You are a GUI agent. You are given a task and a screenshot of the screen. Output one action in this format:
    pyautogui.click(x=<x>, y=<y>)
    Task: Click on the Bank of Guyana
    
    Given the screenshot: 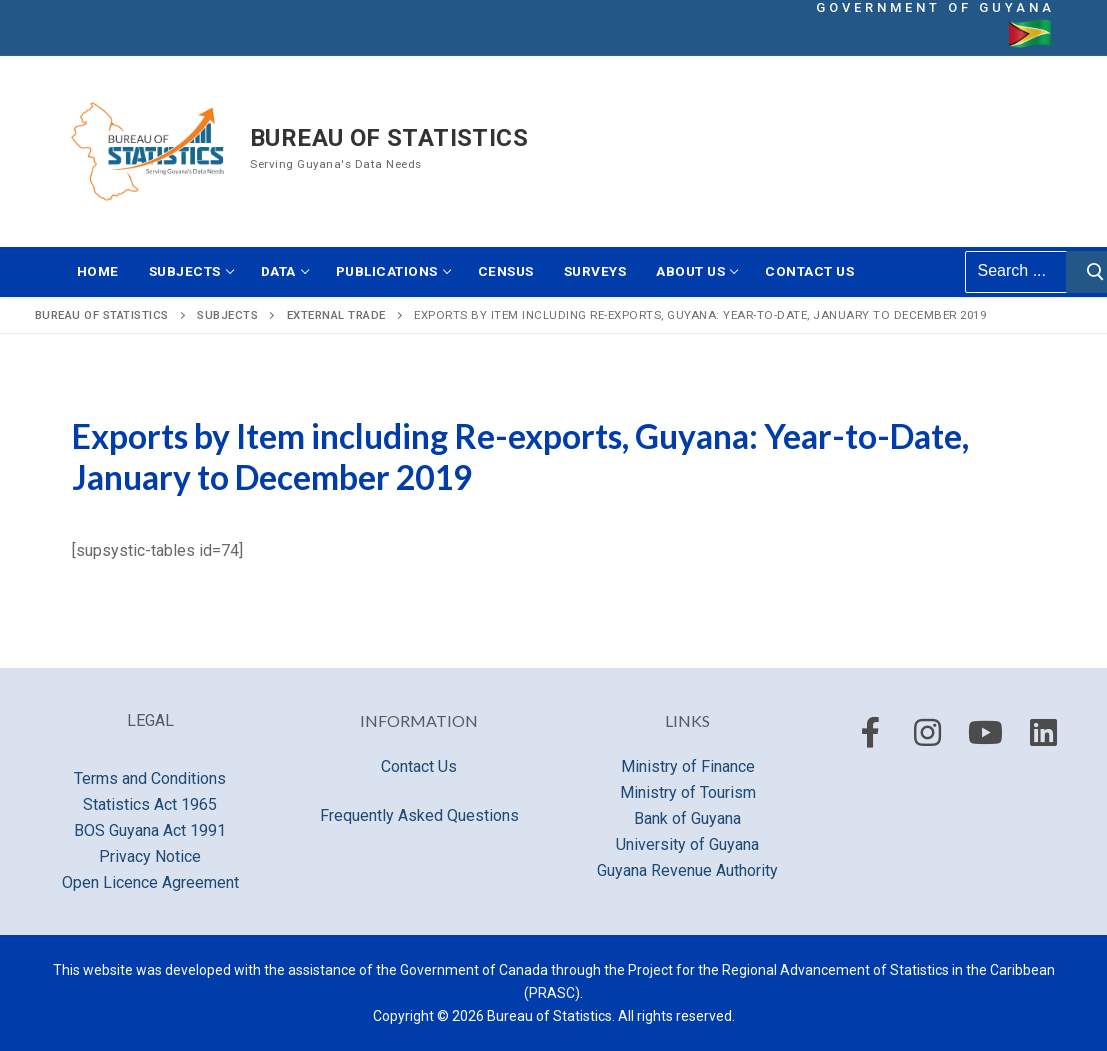 What is the action you would take?
    pyautogui.click(x=687, y=818)
    